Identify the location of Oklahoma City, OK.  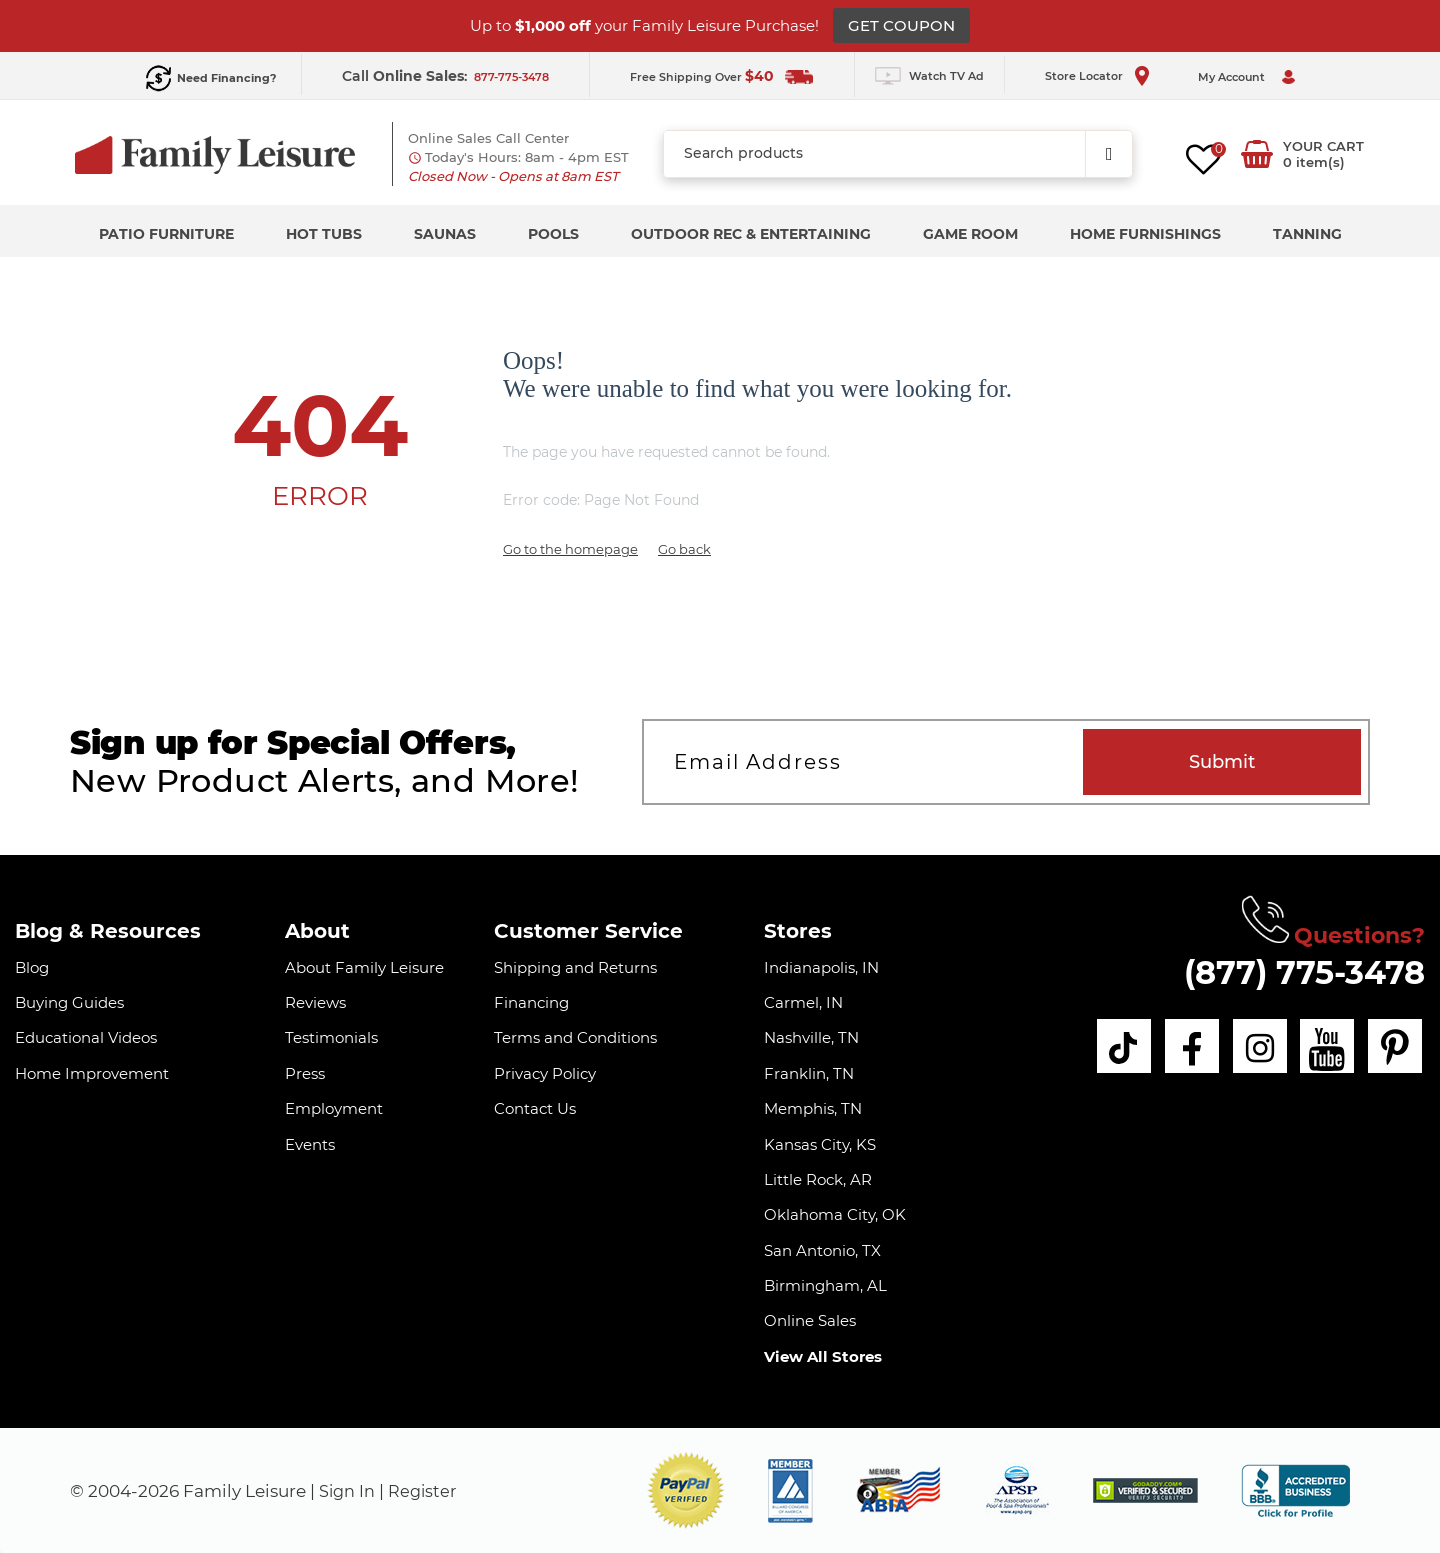
(835, 1214).